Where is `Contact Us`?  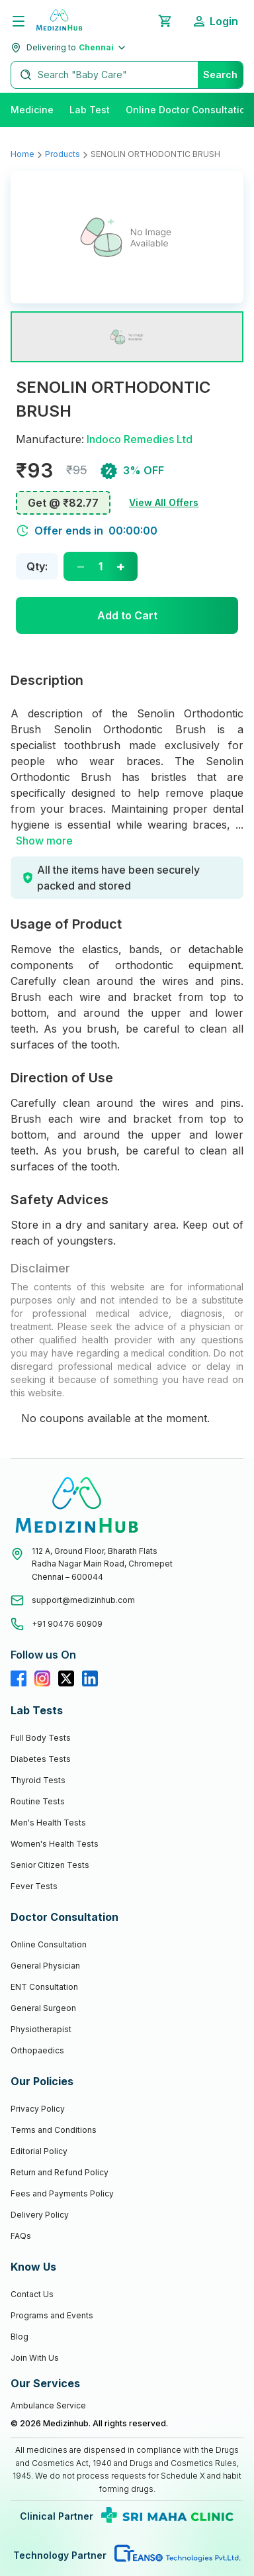
Contact Us is located at coordinates (32, 2294).